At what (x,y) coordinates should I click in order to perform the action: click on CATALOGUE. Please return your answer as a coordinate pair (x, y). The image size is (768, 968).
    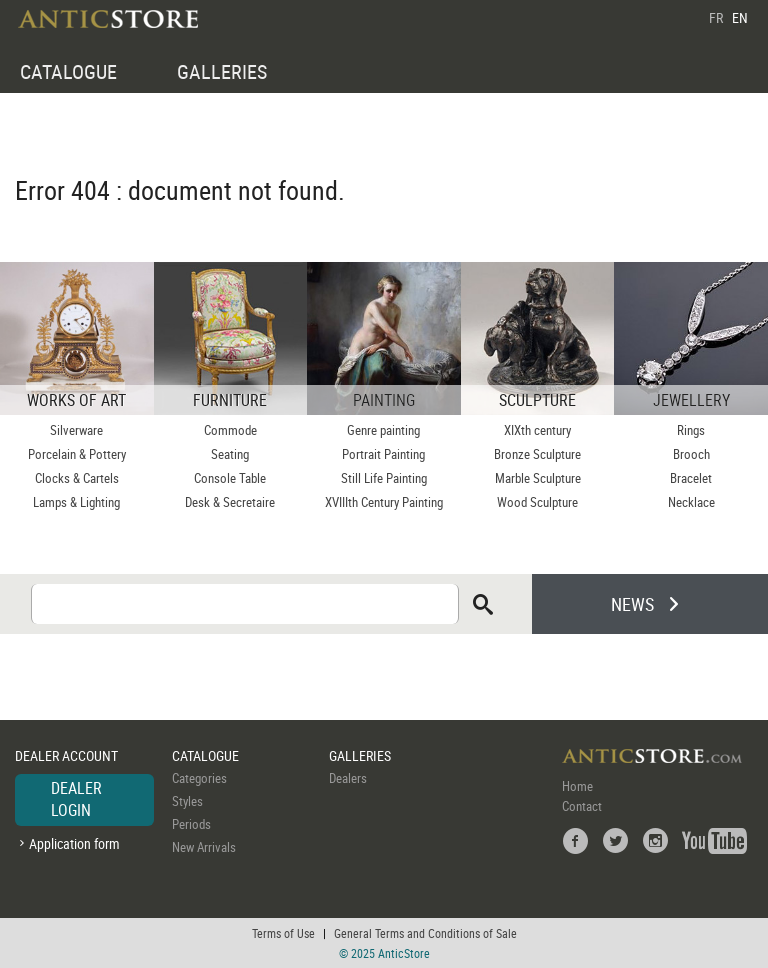
    Looking at the image, I should click on (68, 71).